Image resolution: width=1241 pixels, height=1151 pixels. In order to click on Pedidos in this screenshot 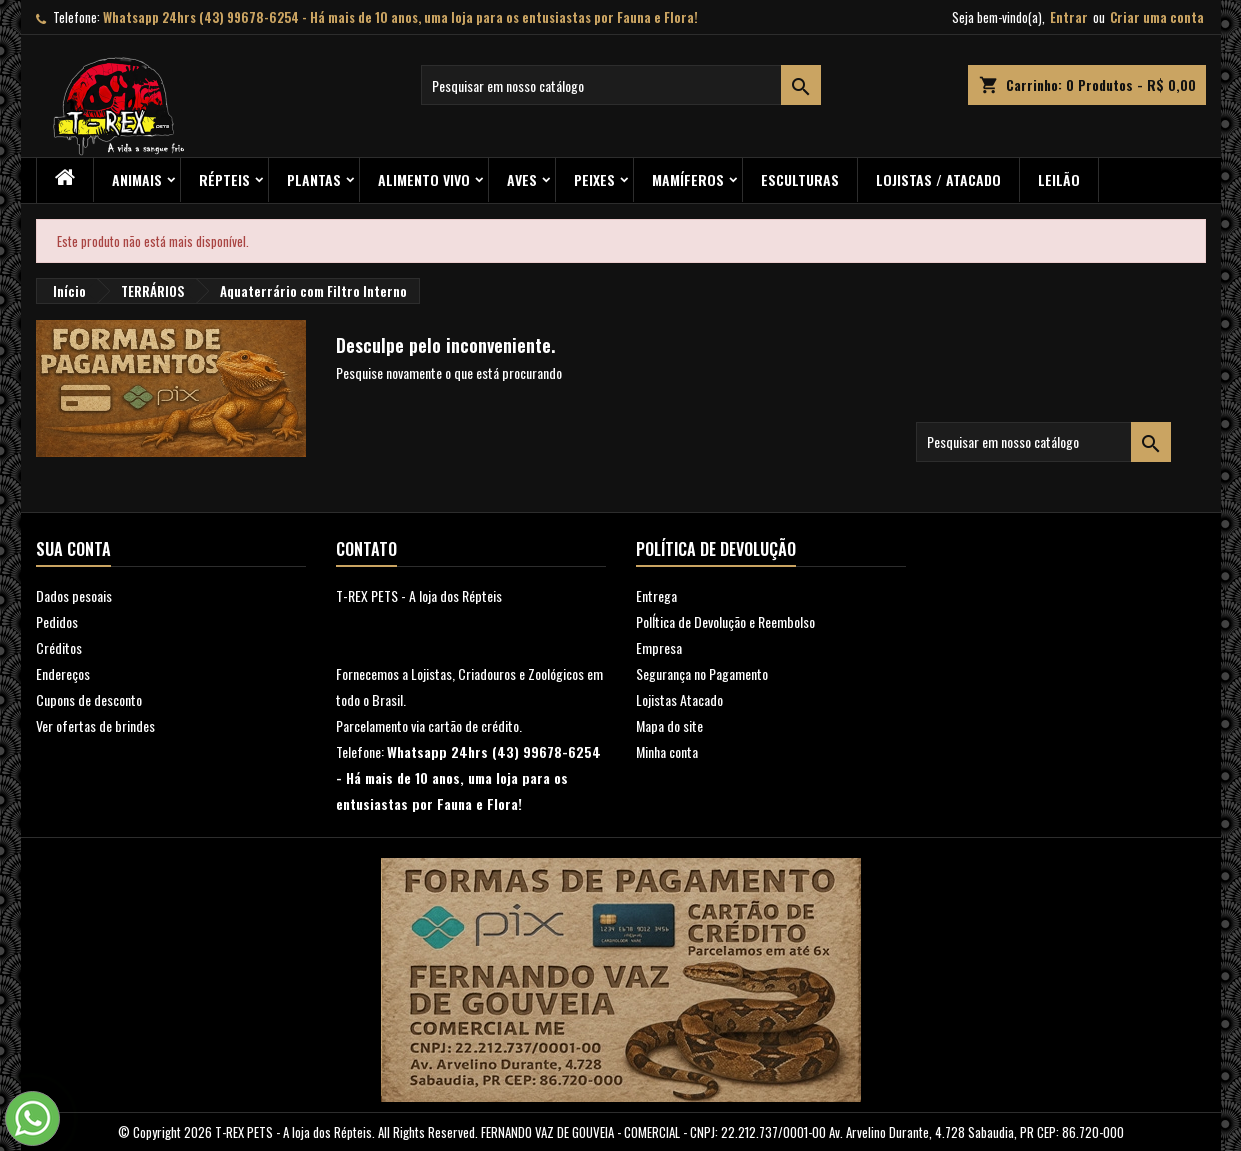, I will do `click(57, 621)`.